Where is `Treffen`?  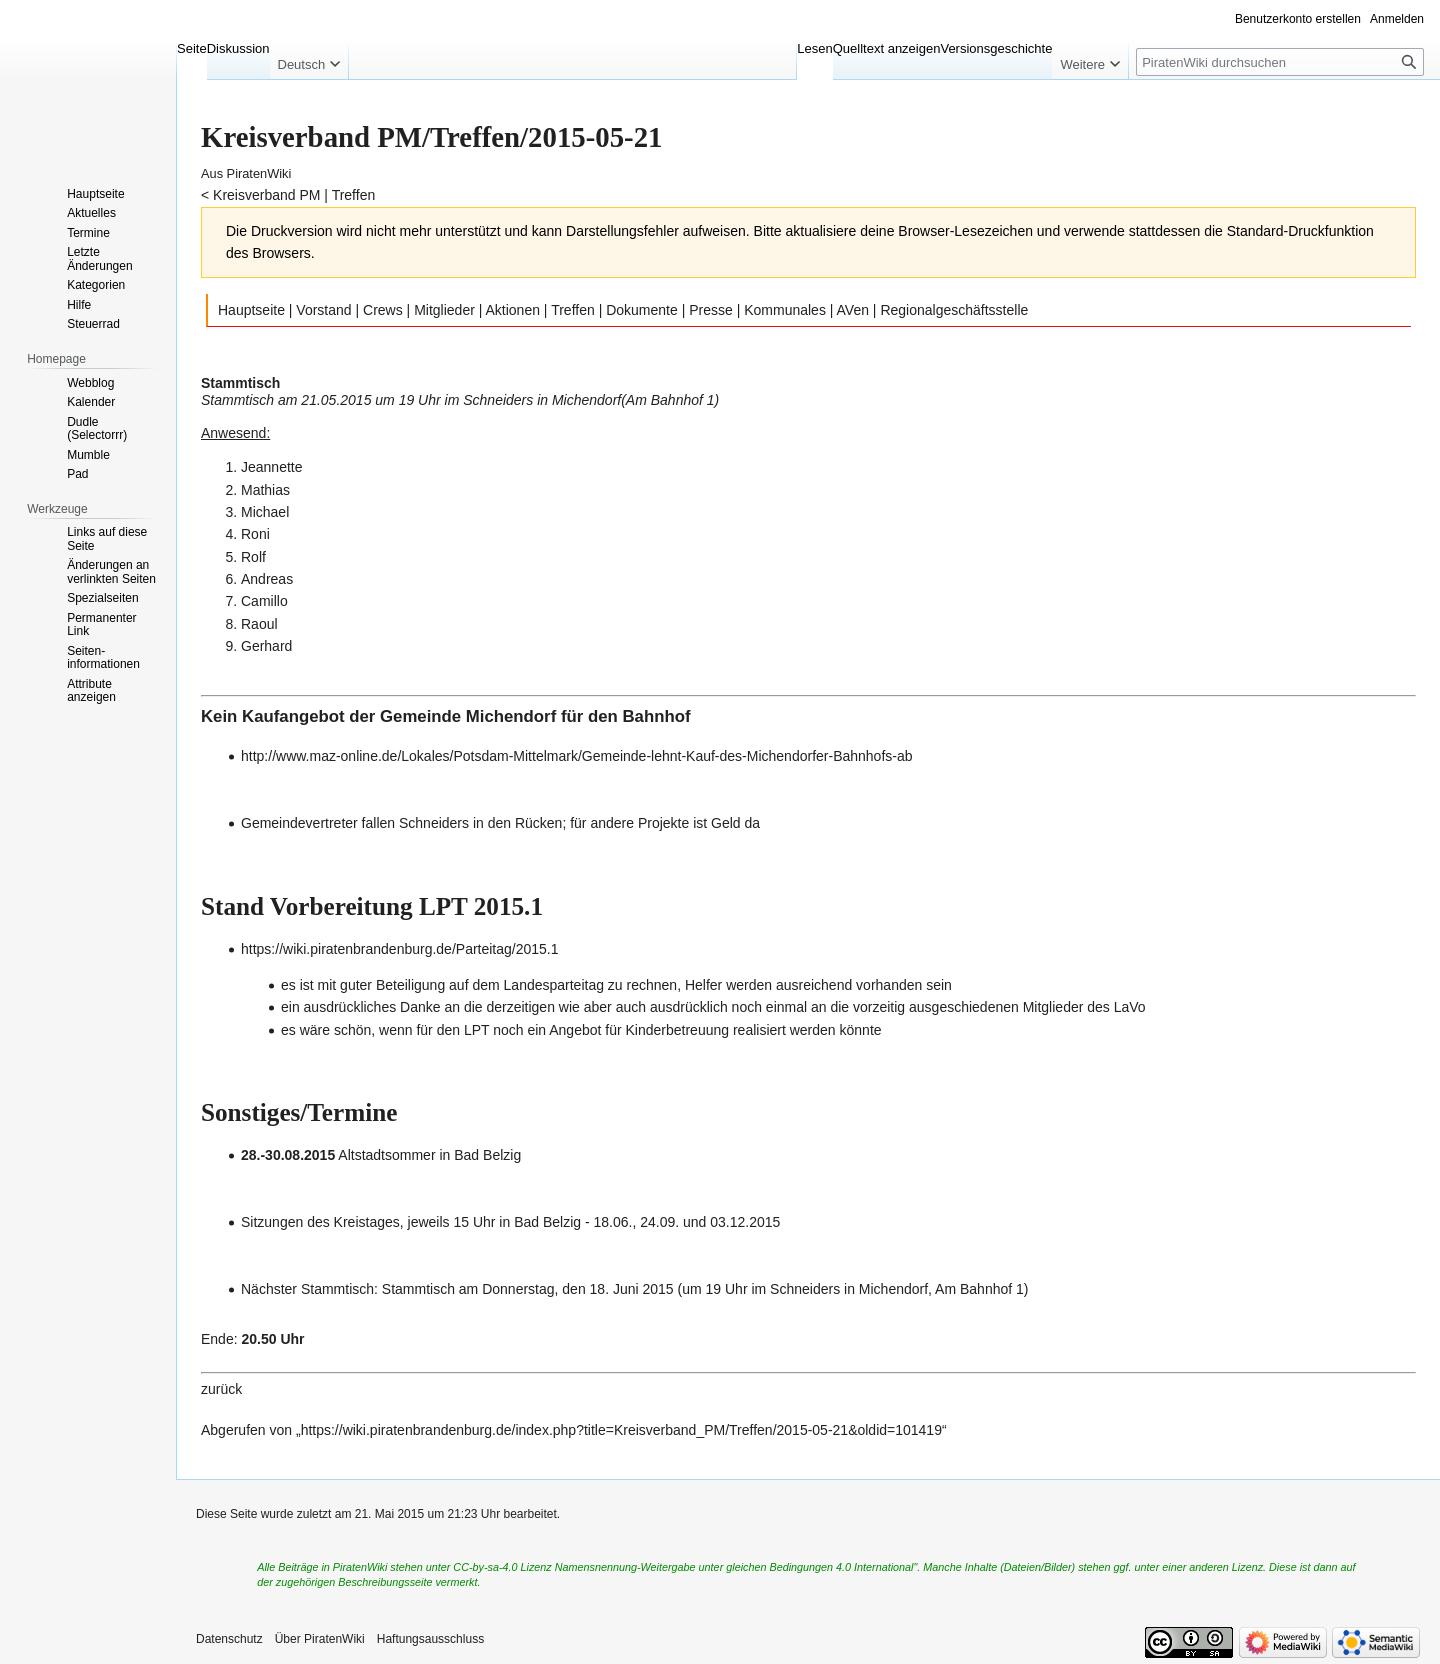 Treffen is located at coordinates (354, 195).